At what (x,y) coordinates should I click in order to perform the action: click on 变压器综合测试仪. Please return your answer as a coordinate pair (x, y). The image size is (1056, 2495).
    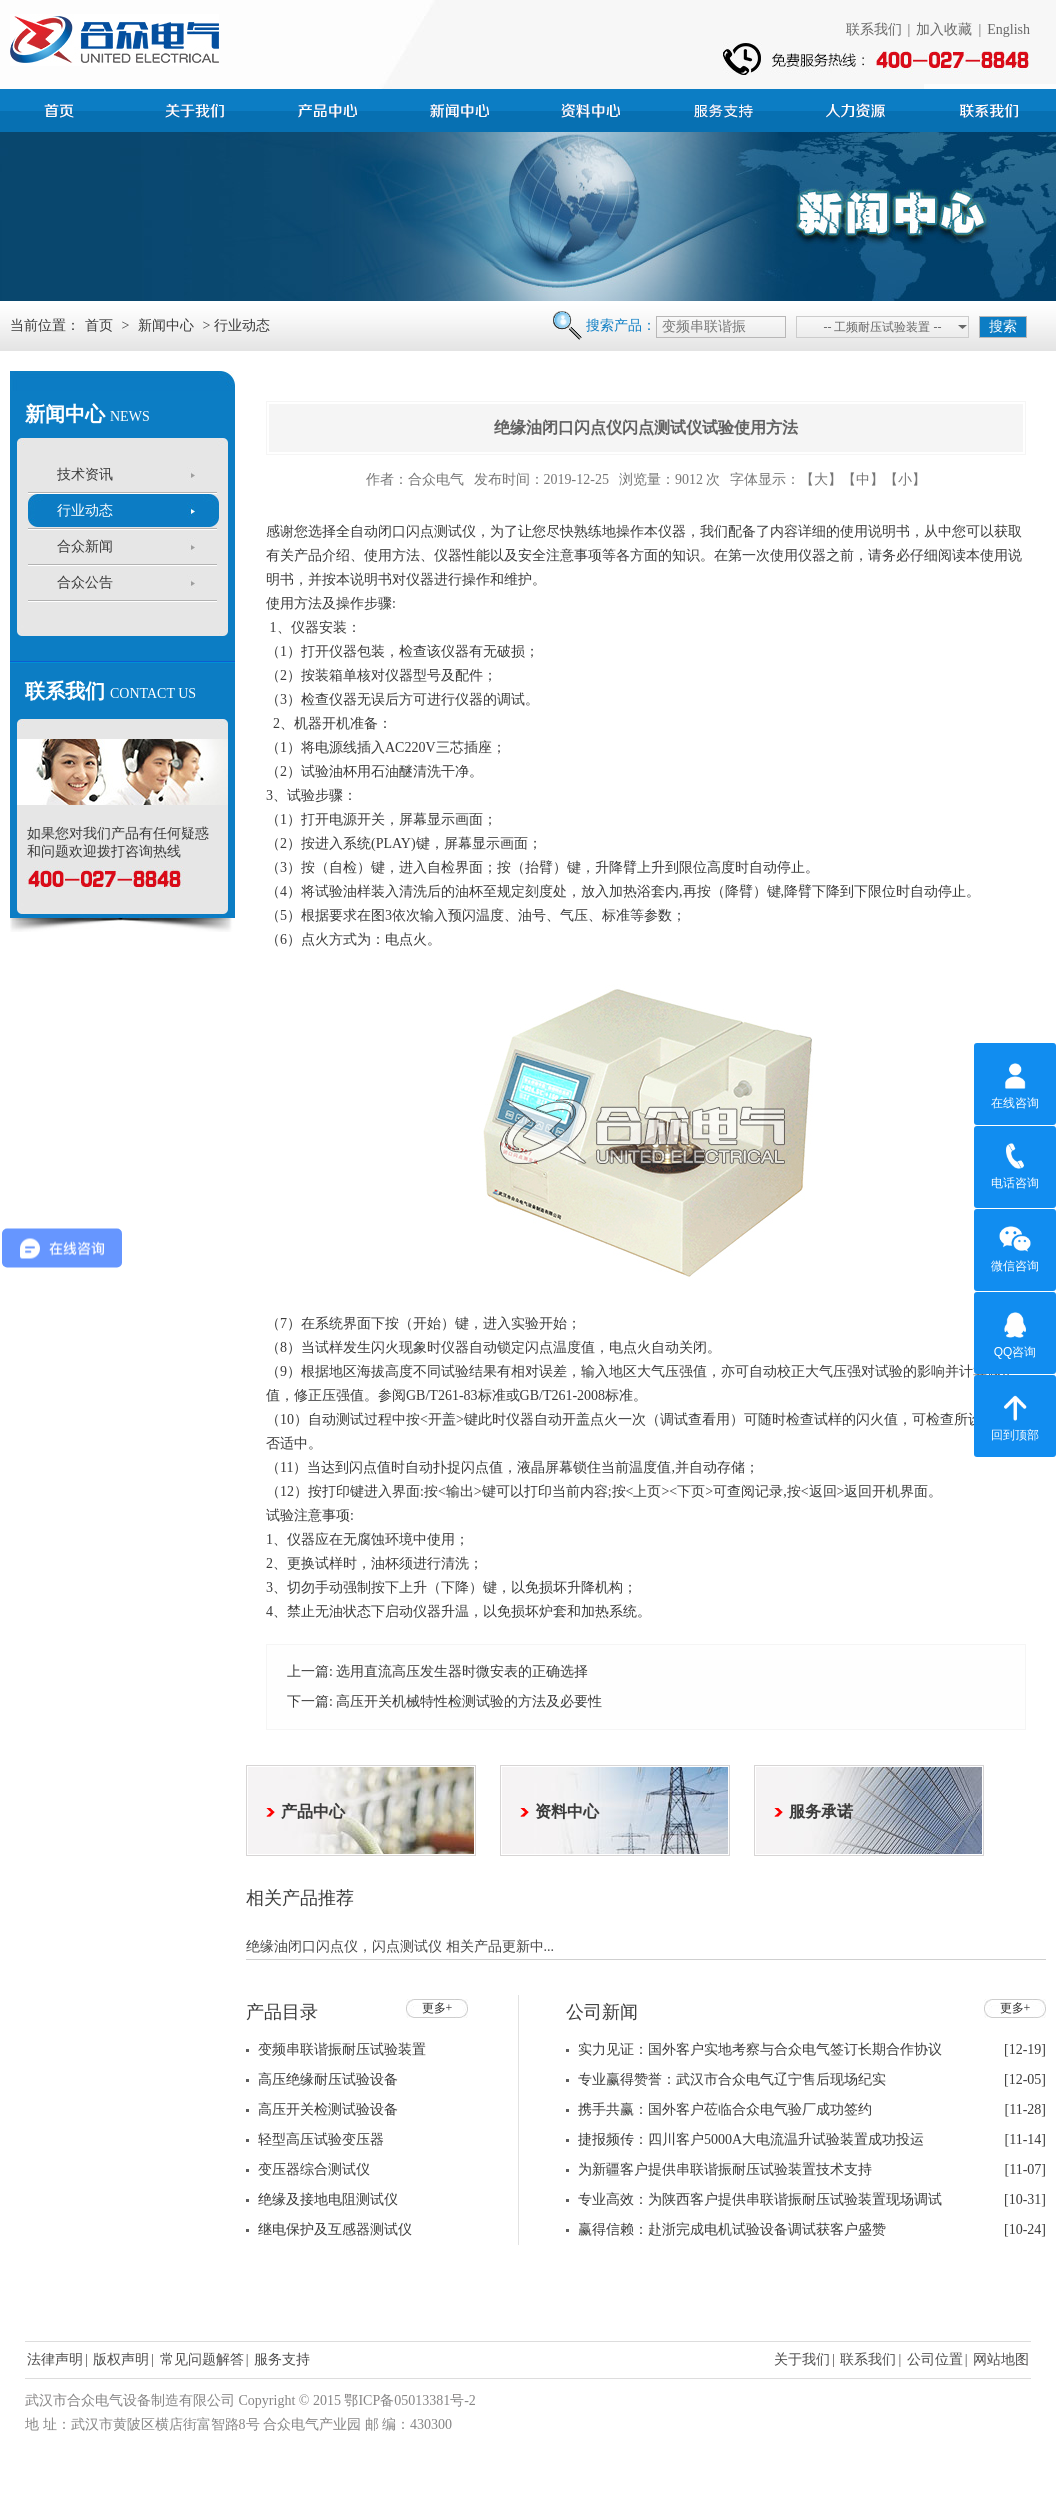
    Looking at the image, I should click on (314, 2169).